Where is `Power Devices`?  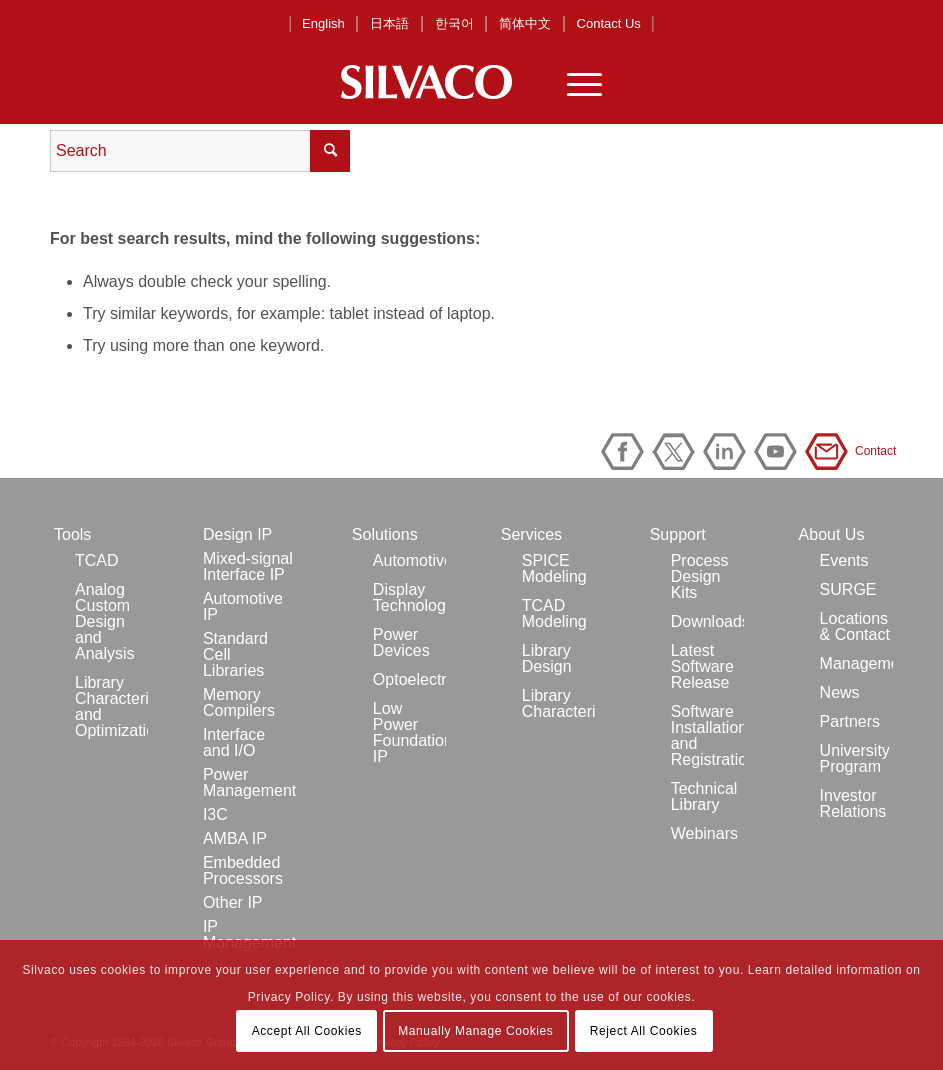
Power Devices is located at coordinates (401, 642).